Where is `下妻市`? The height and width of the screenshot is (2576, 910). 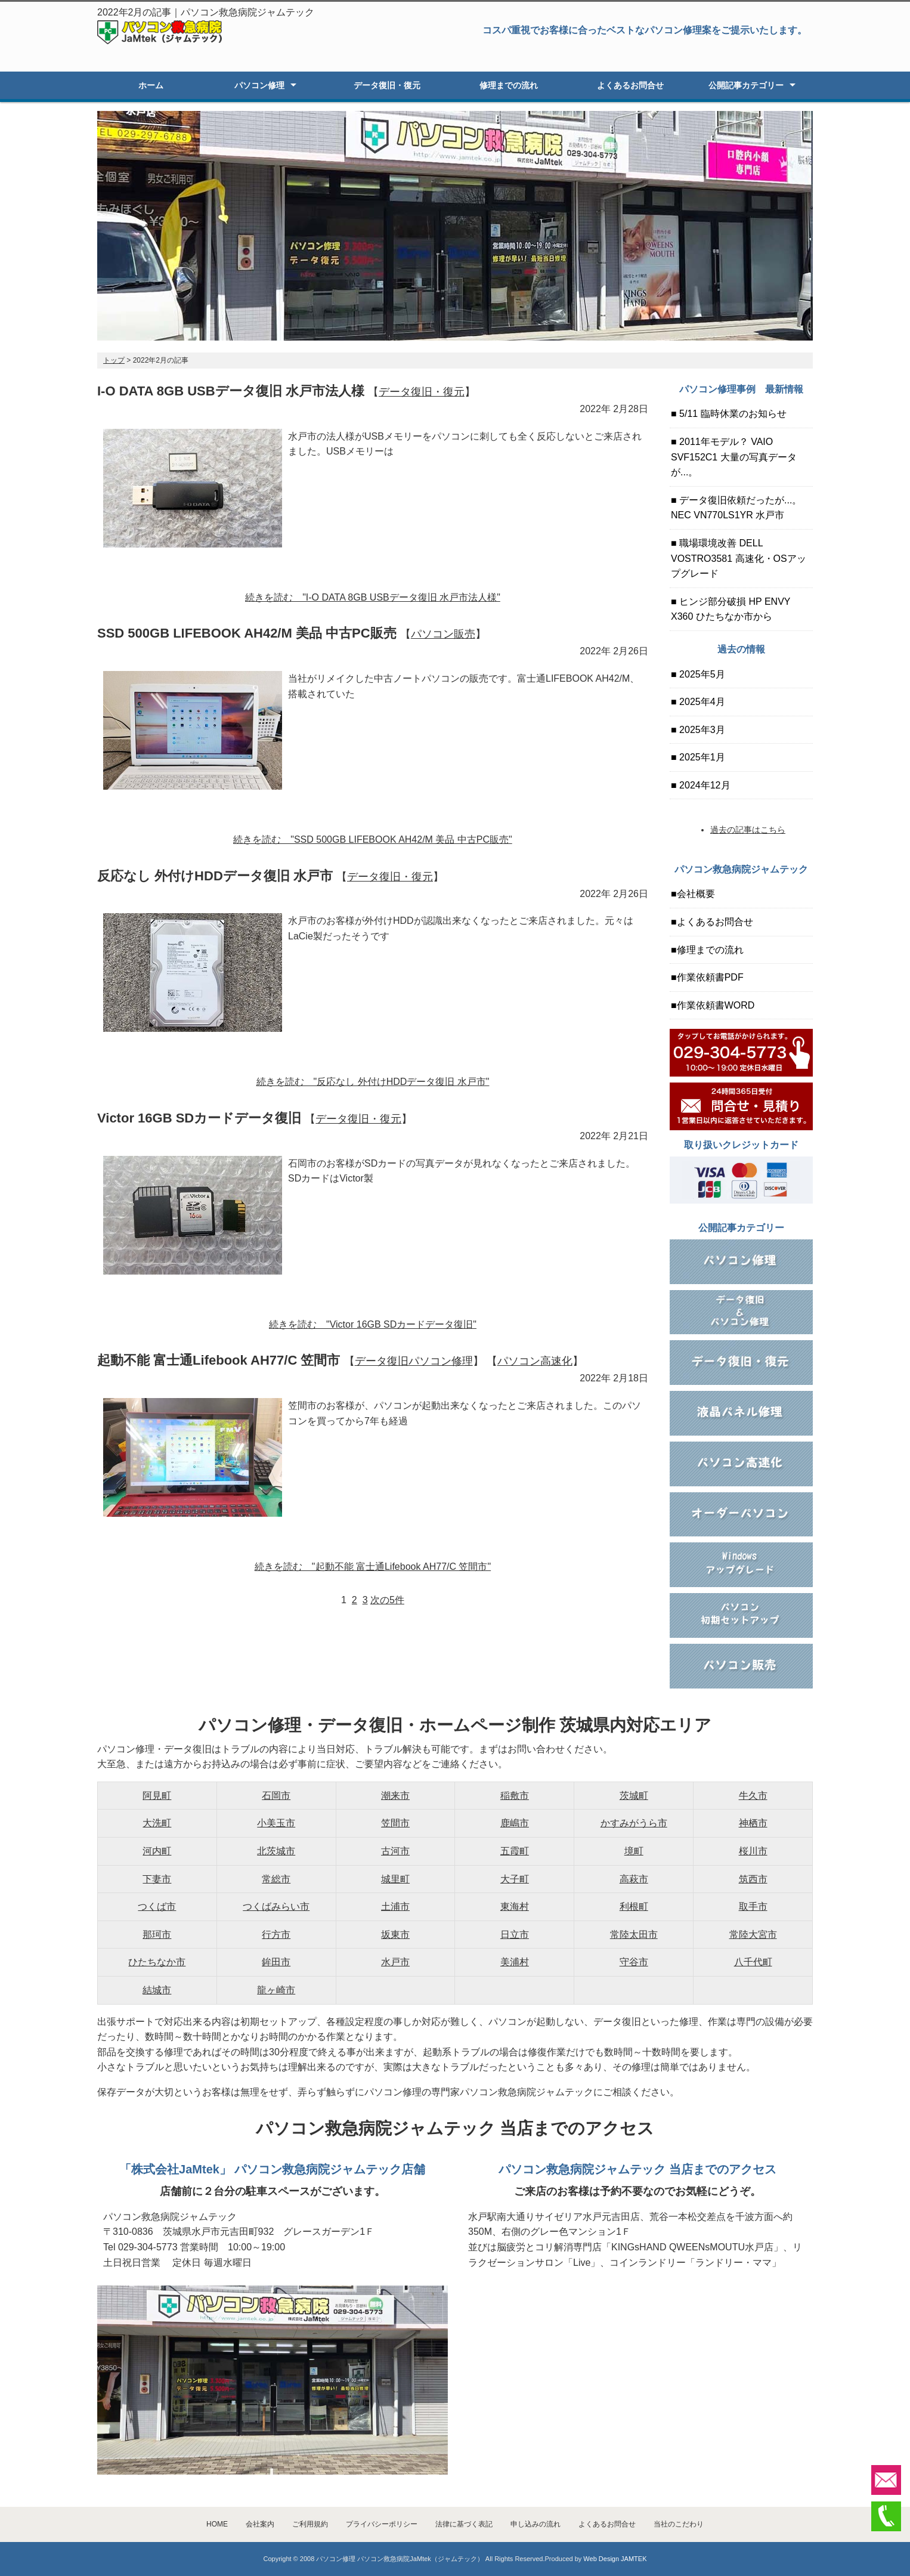
下妻市 is located at coordinates (157, 1879).